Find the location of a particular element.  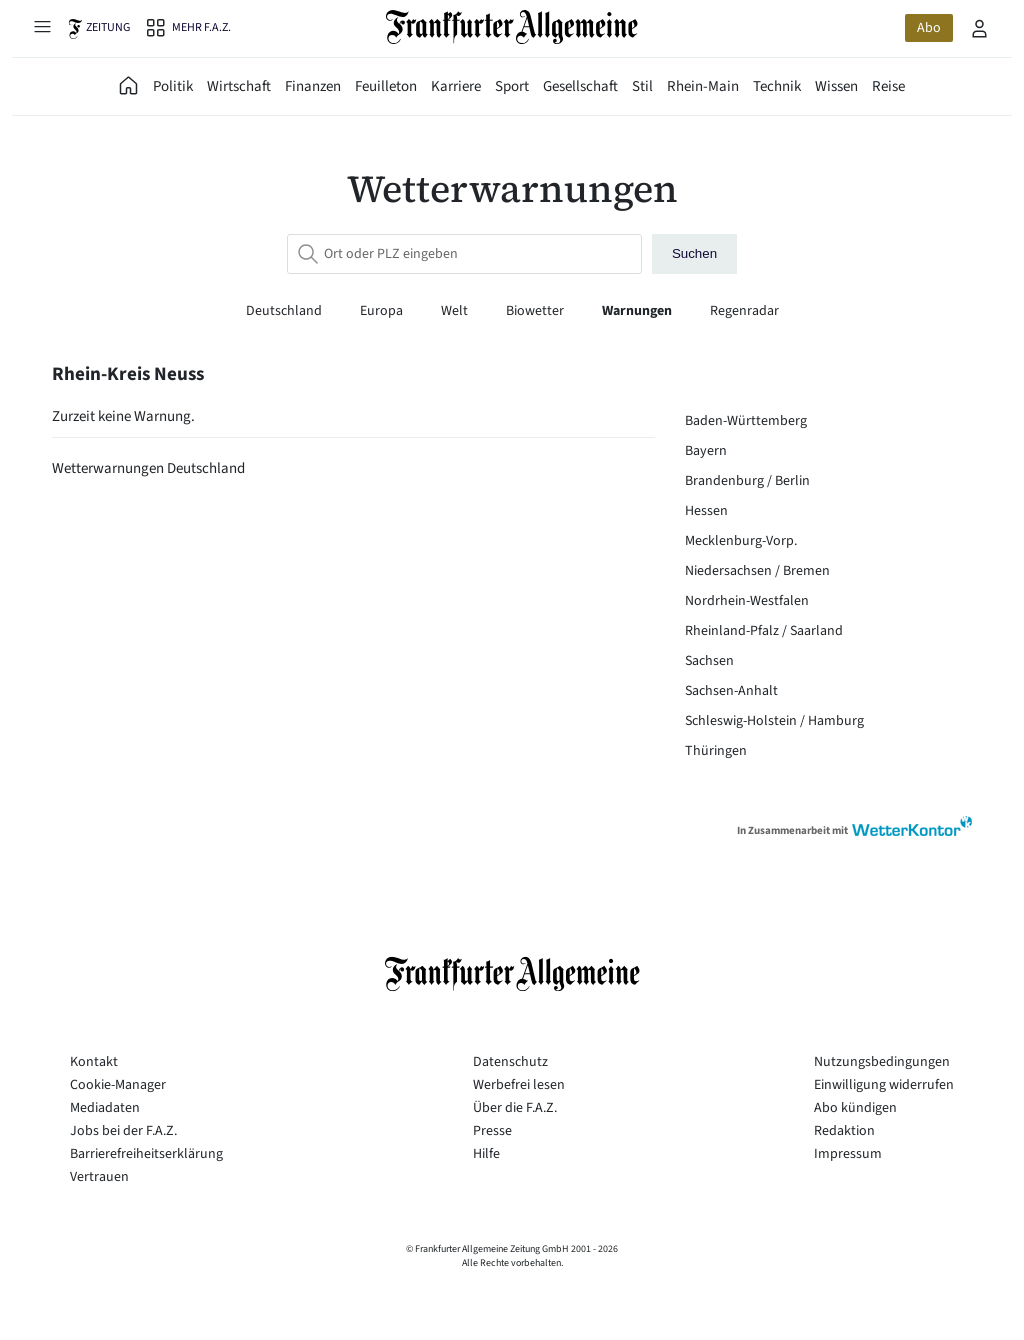

[Zur Startseite] is located at coordinates (512, 27).